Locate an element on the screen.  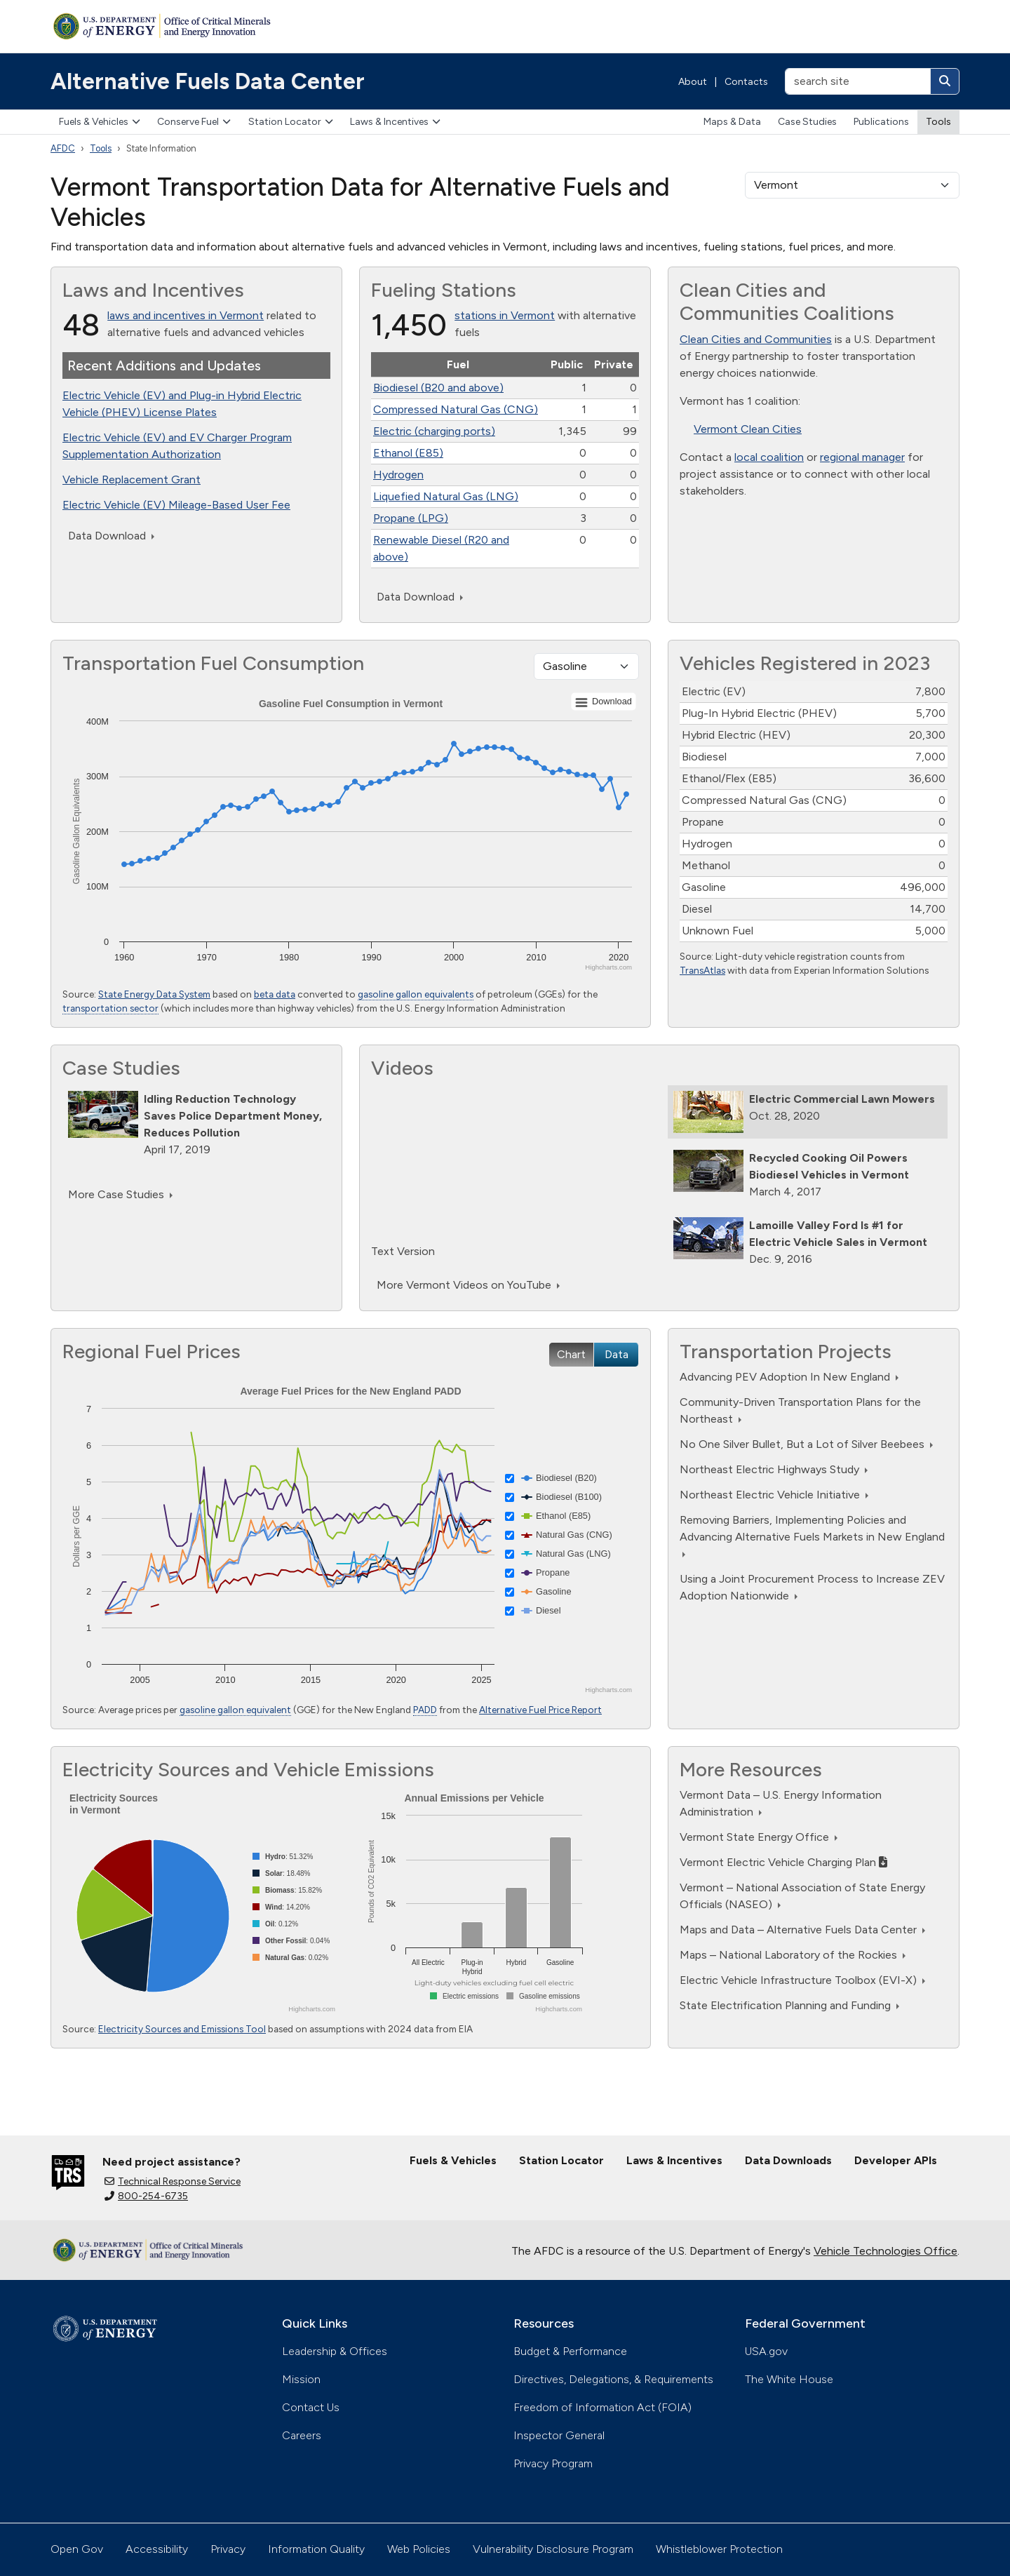
Freedom of Information Act (FOIA) is located at coordinates (602, 2407).